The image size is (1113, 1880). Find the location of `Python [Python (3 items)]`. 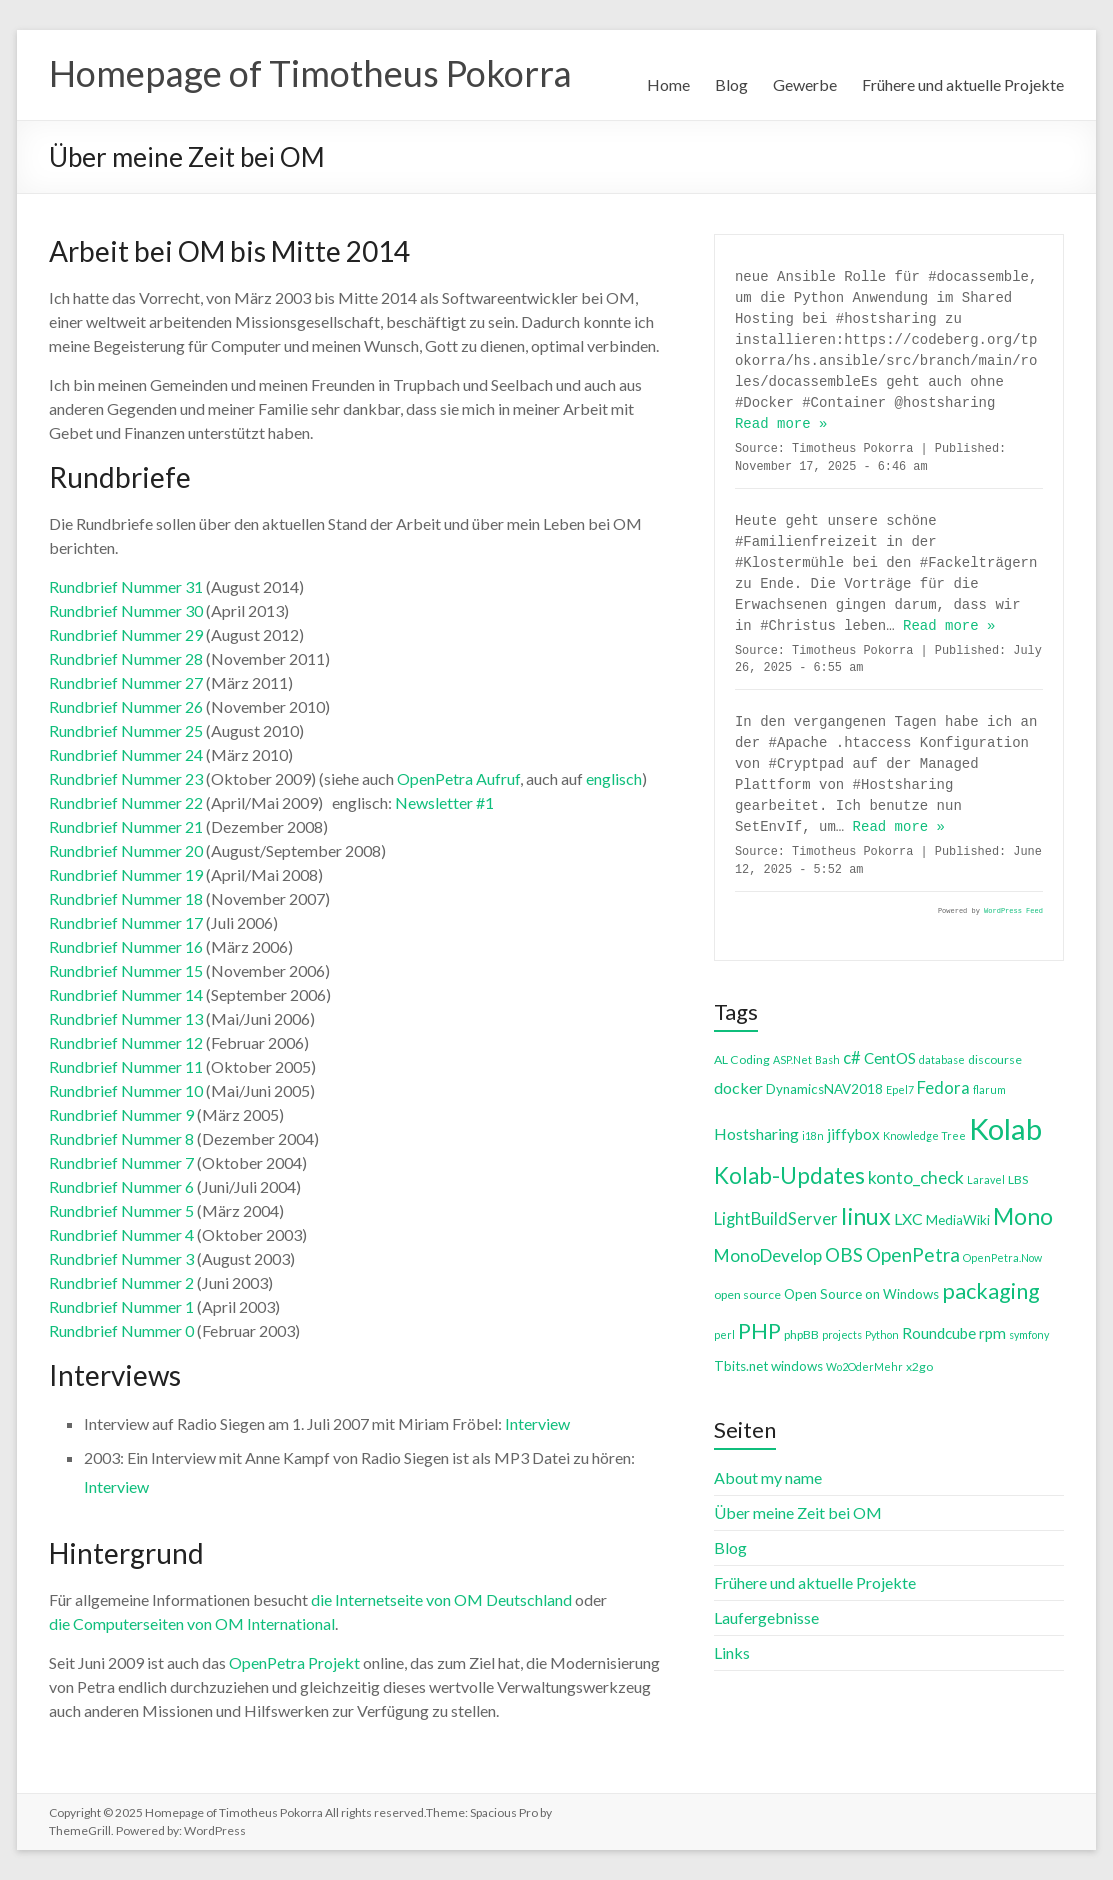

Python [Python (3 items)] is located at coordinates (882, 1334).